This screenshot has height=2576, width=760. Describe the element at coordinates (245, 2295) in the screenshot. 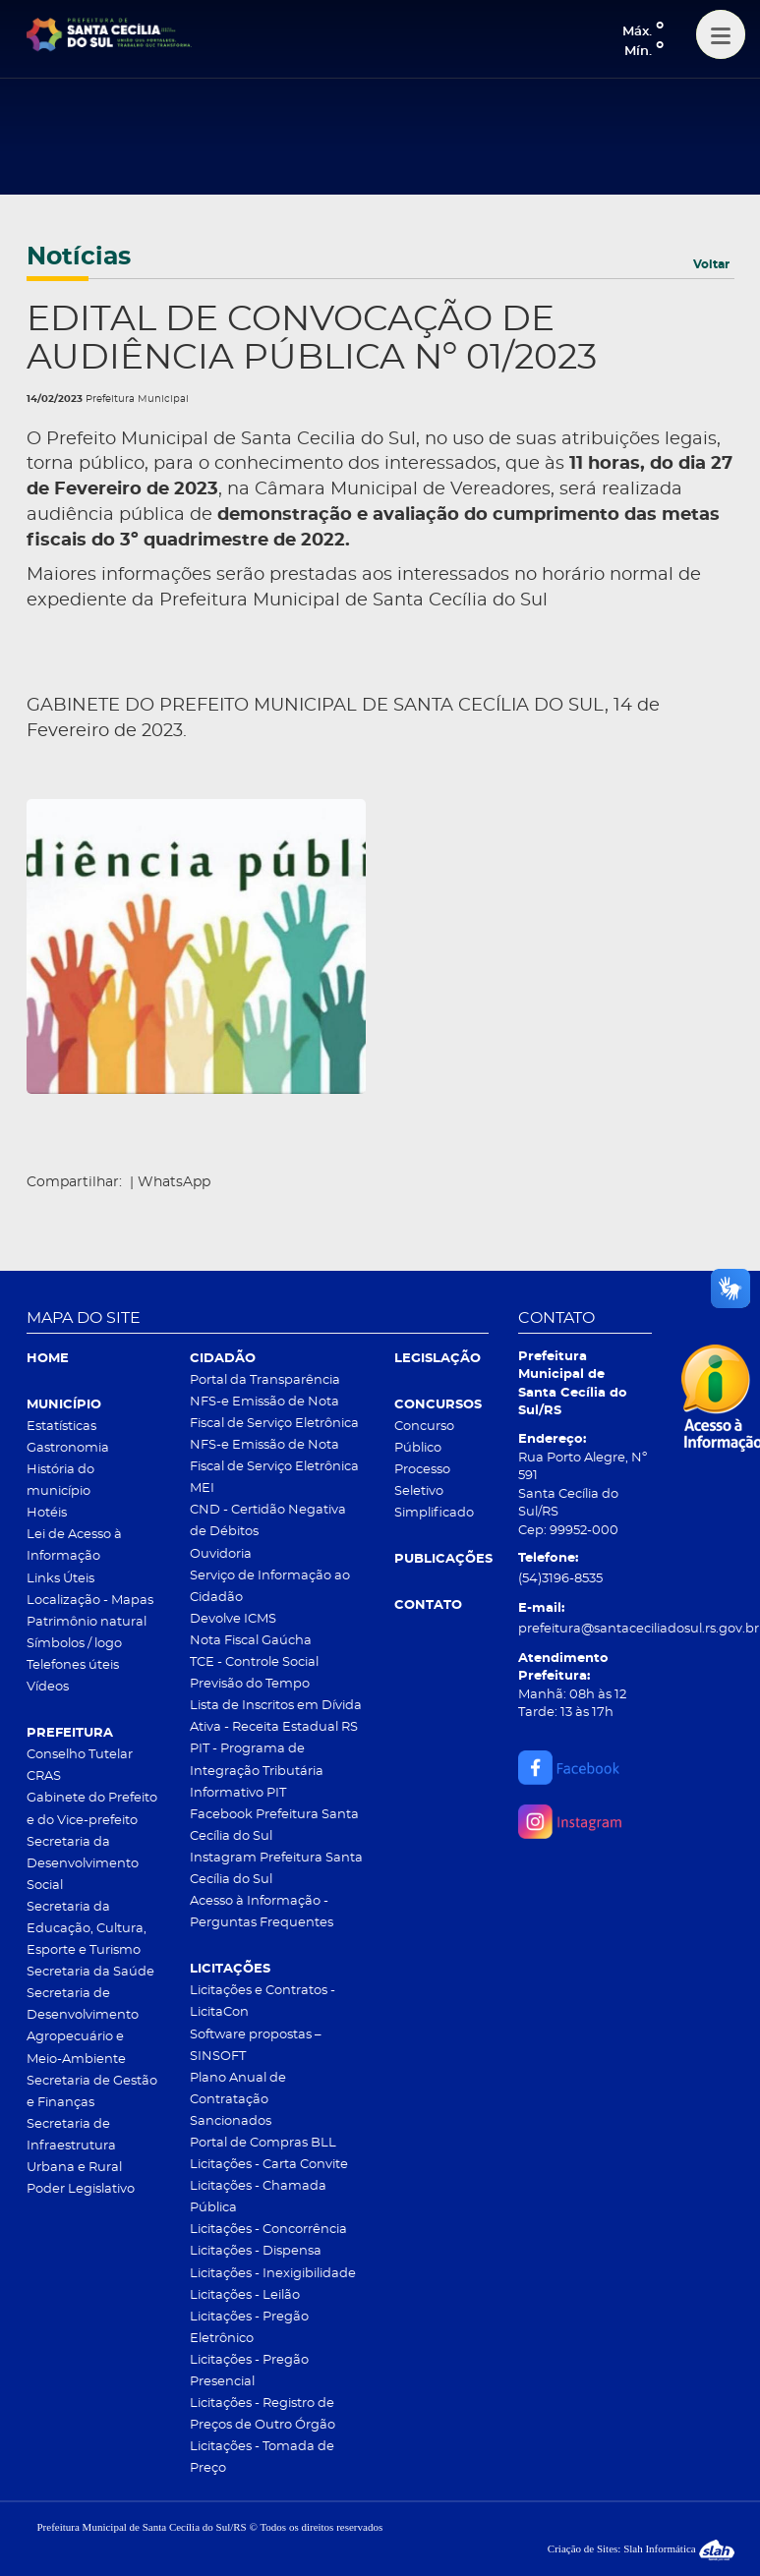

I see `Licitações - Leilão` at that location.